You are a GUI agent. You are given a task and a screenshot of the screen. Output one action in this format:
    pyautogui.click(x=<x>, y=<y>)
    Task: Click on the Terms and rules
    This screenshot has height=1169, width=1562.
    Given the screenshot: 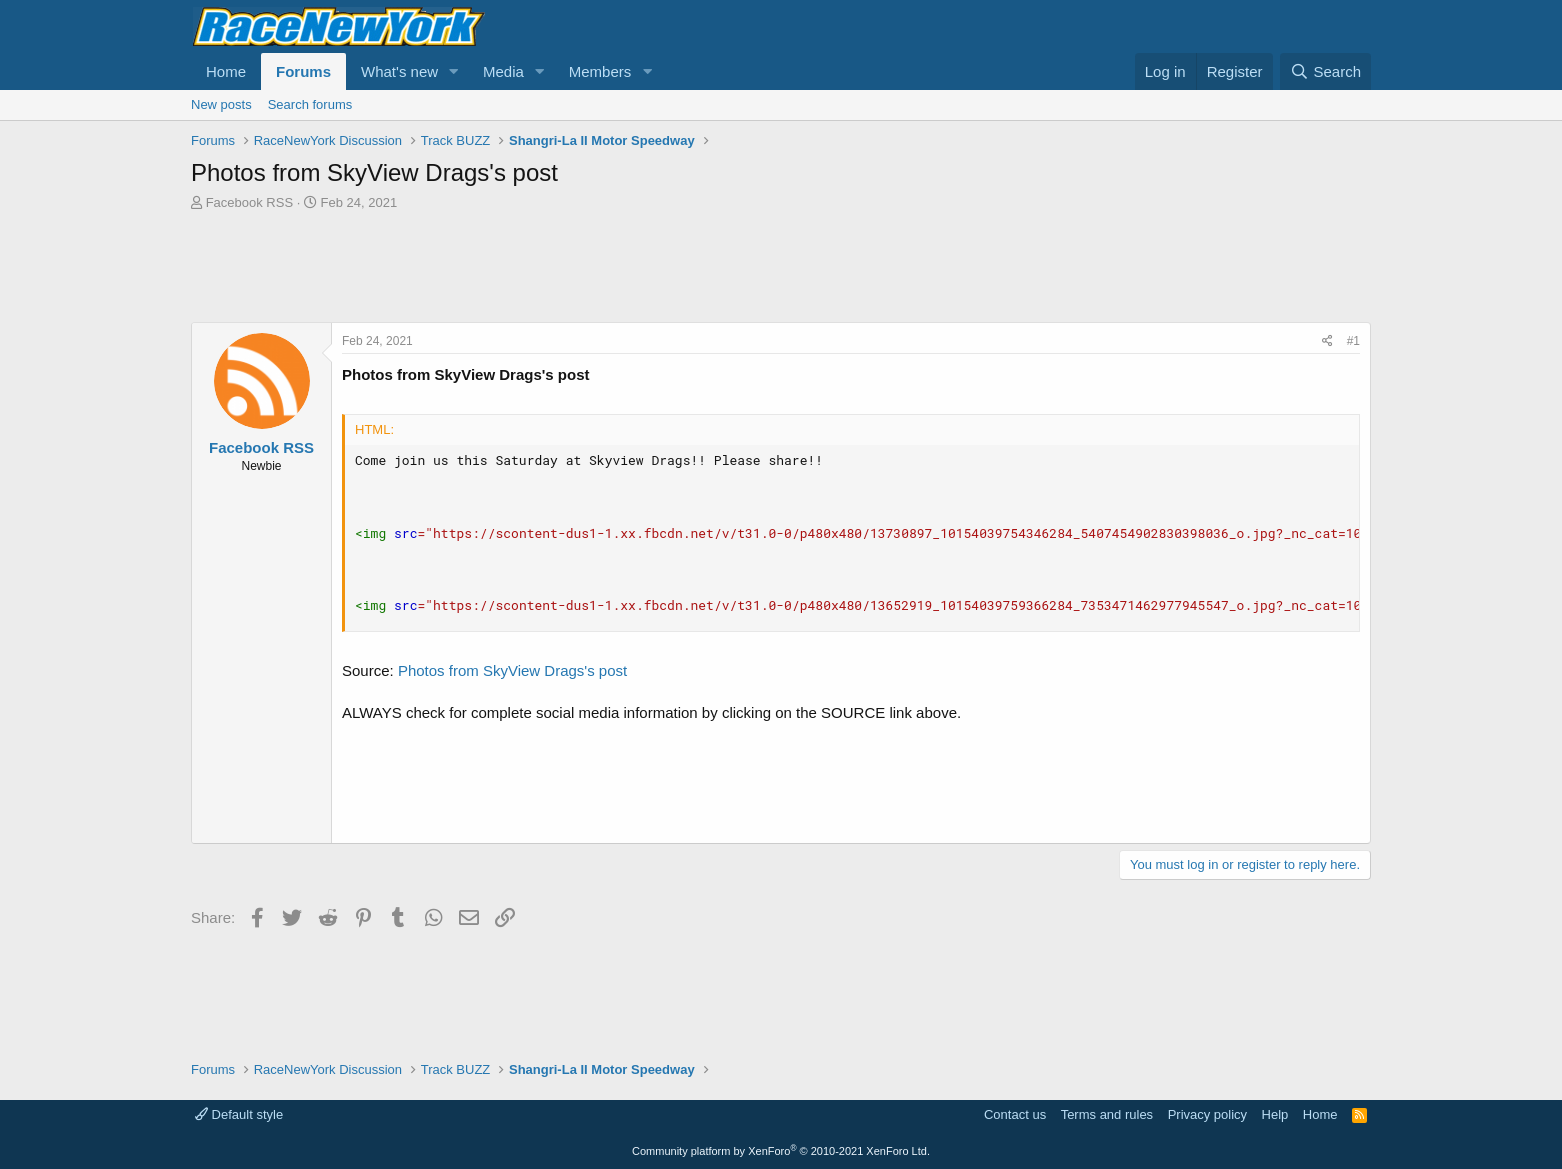 What is the action you would take?
    pyautogui.click(x=1107, y=1114)
    